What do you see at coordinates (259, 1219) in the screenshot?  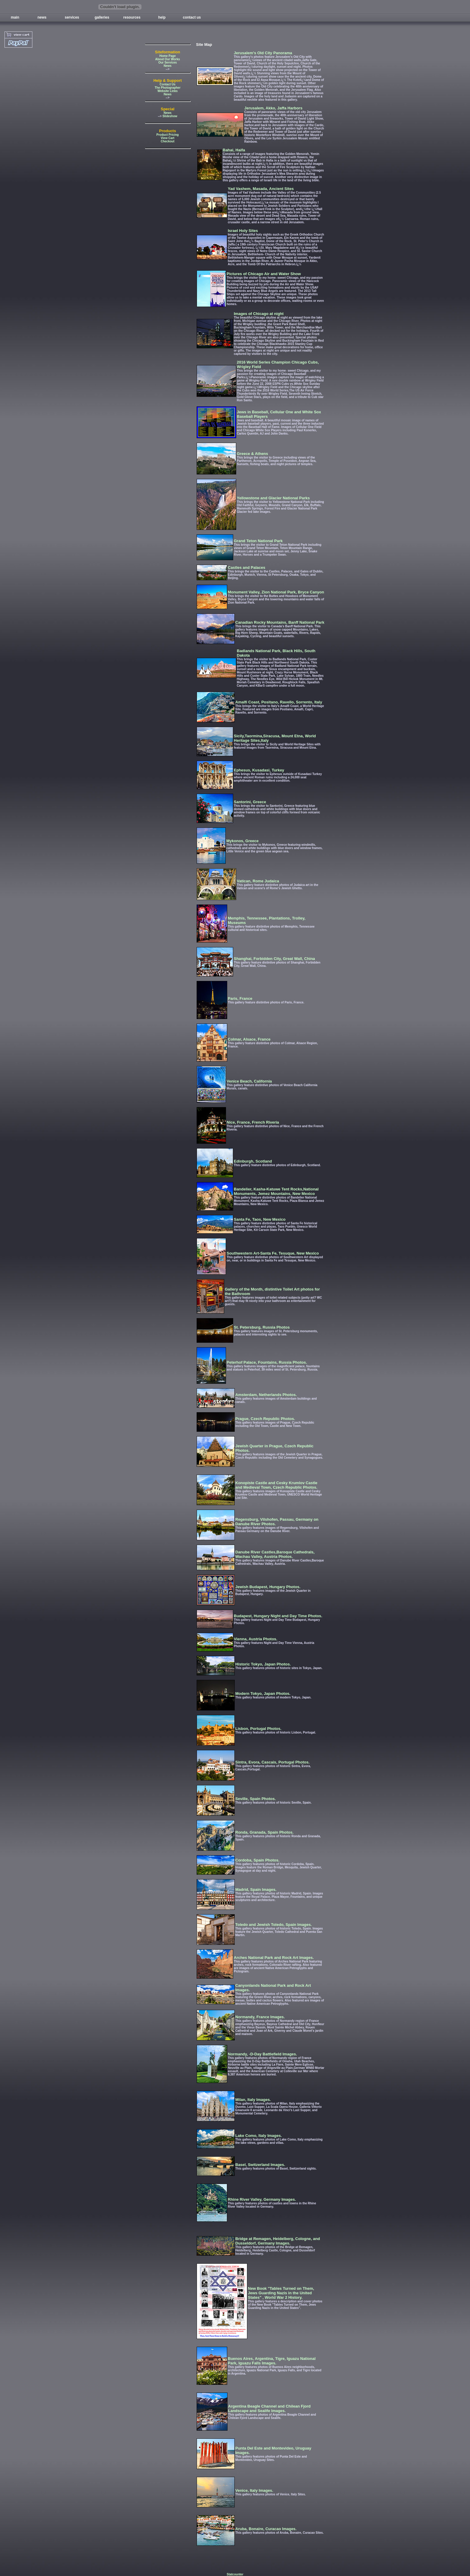 I see `Santa Fe, Taos, New Mexico` at bounding box center [259, 1219].